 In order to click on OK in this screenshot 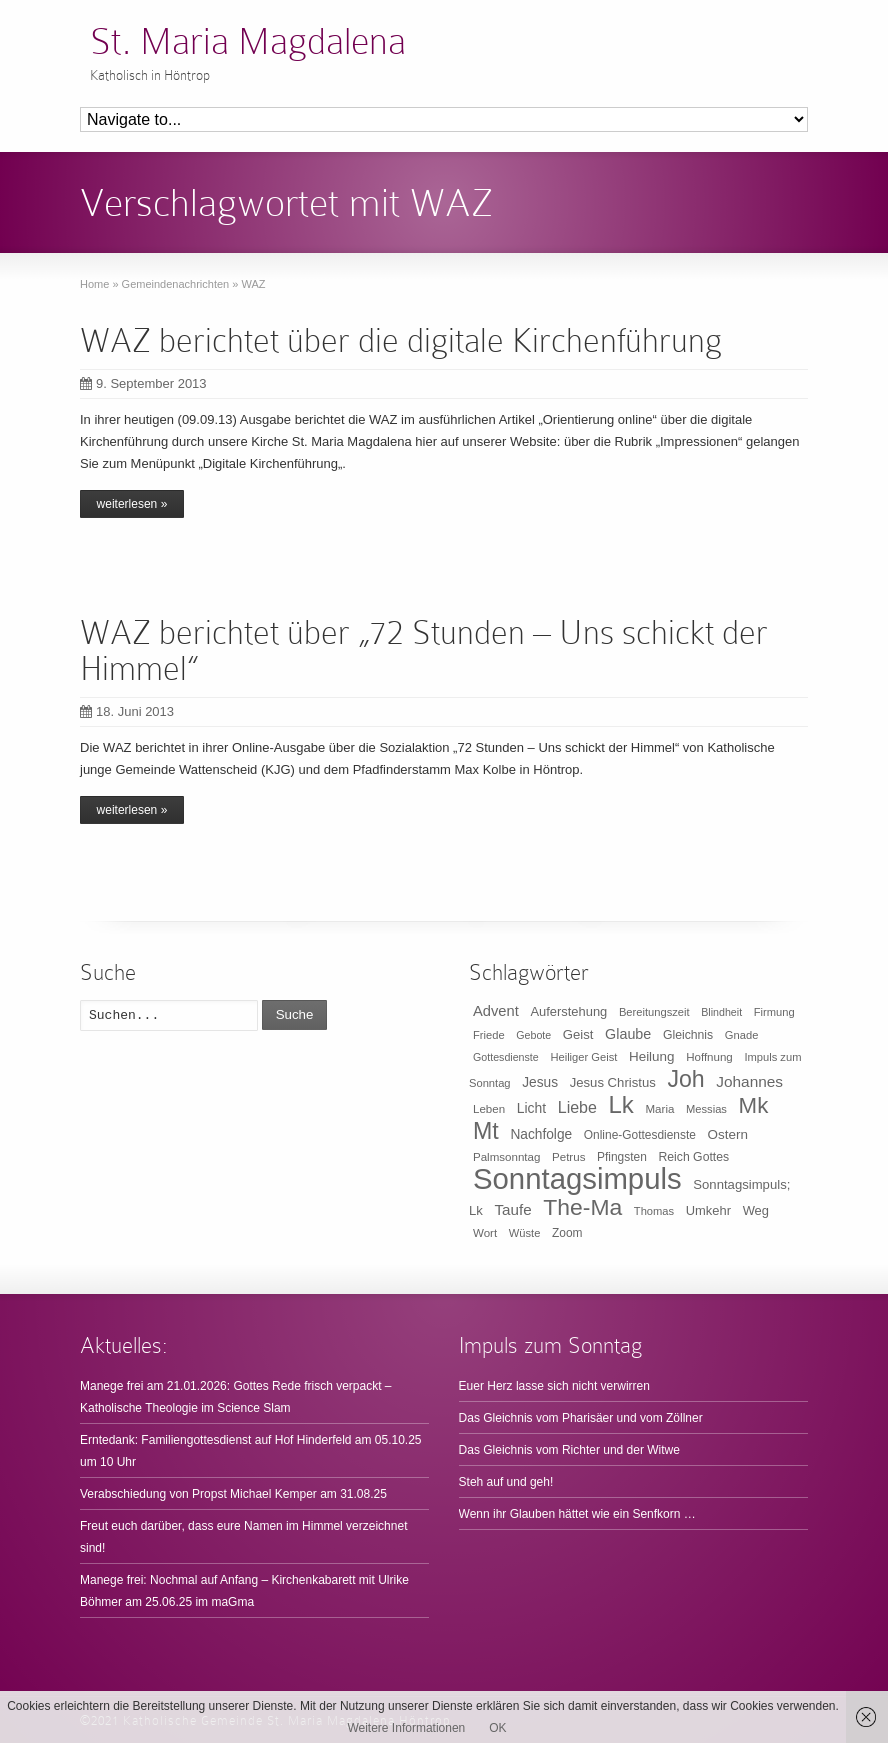, I will do `click(497, 1728)`.